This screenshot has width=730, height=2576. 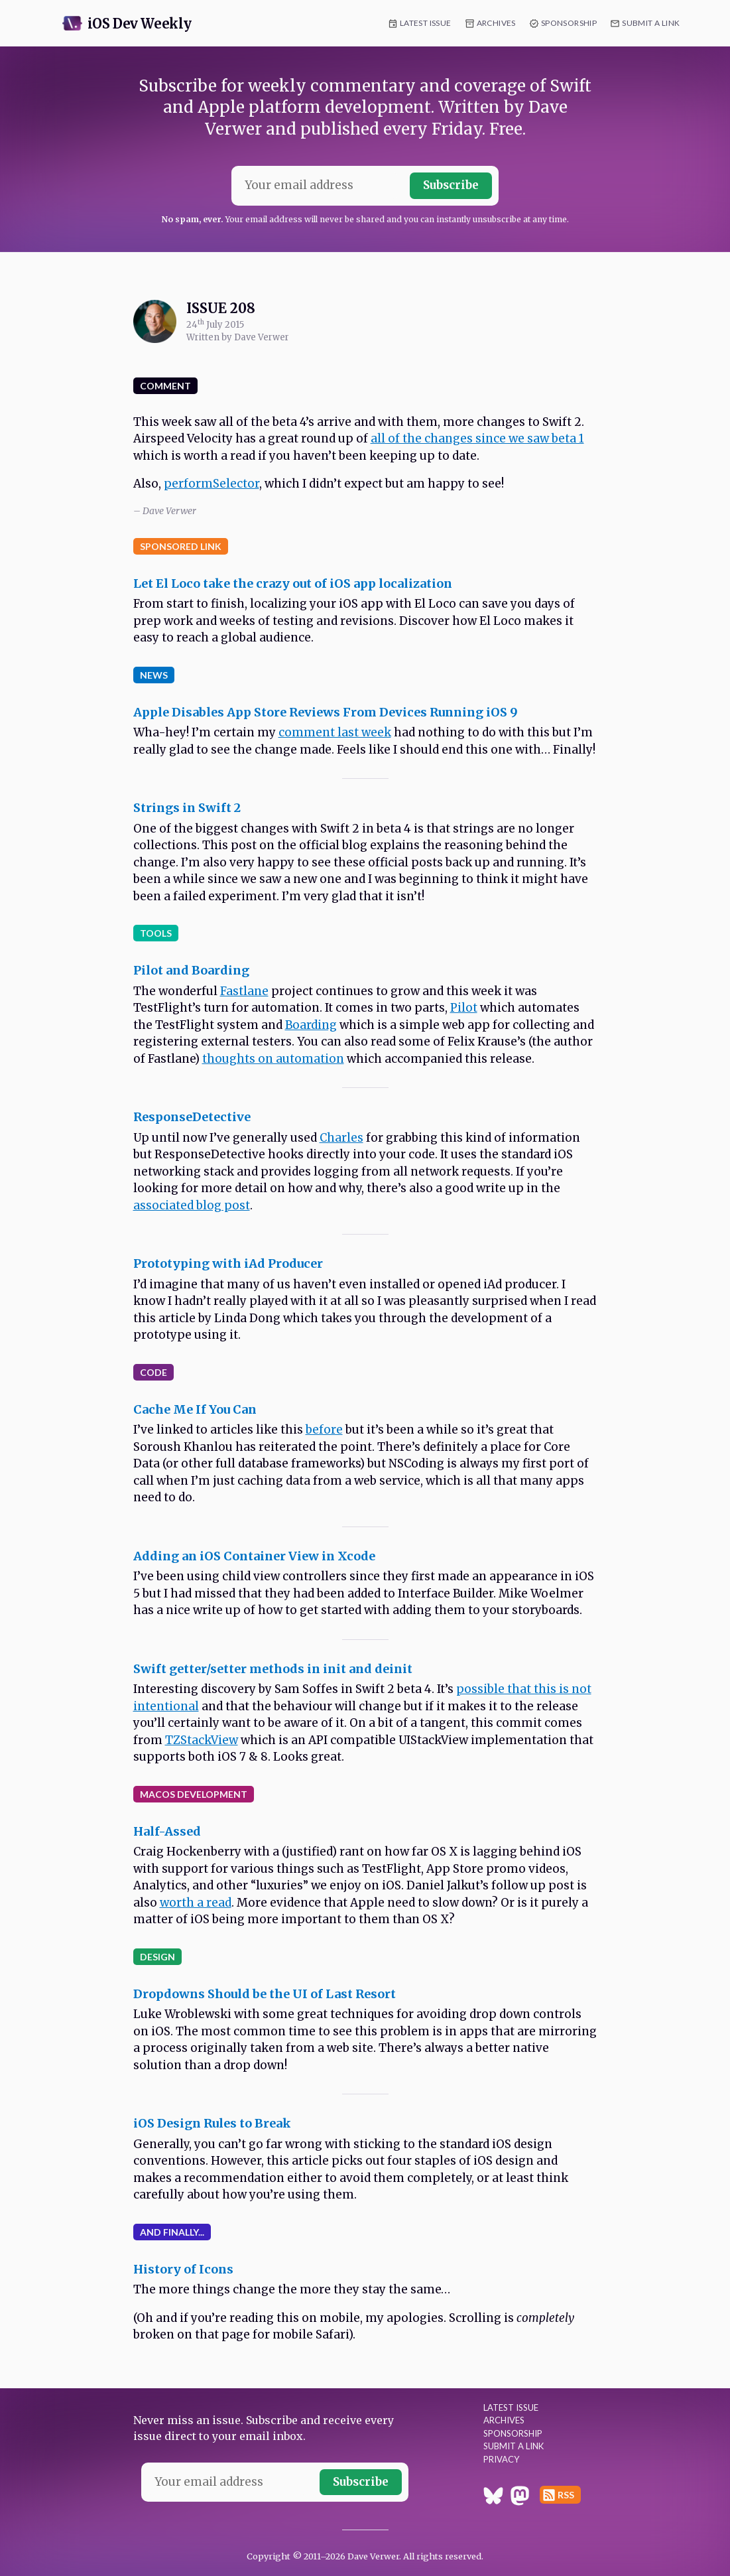 I want to click on ResponseDetective, so click(x=192, y=1116).